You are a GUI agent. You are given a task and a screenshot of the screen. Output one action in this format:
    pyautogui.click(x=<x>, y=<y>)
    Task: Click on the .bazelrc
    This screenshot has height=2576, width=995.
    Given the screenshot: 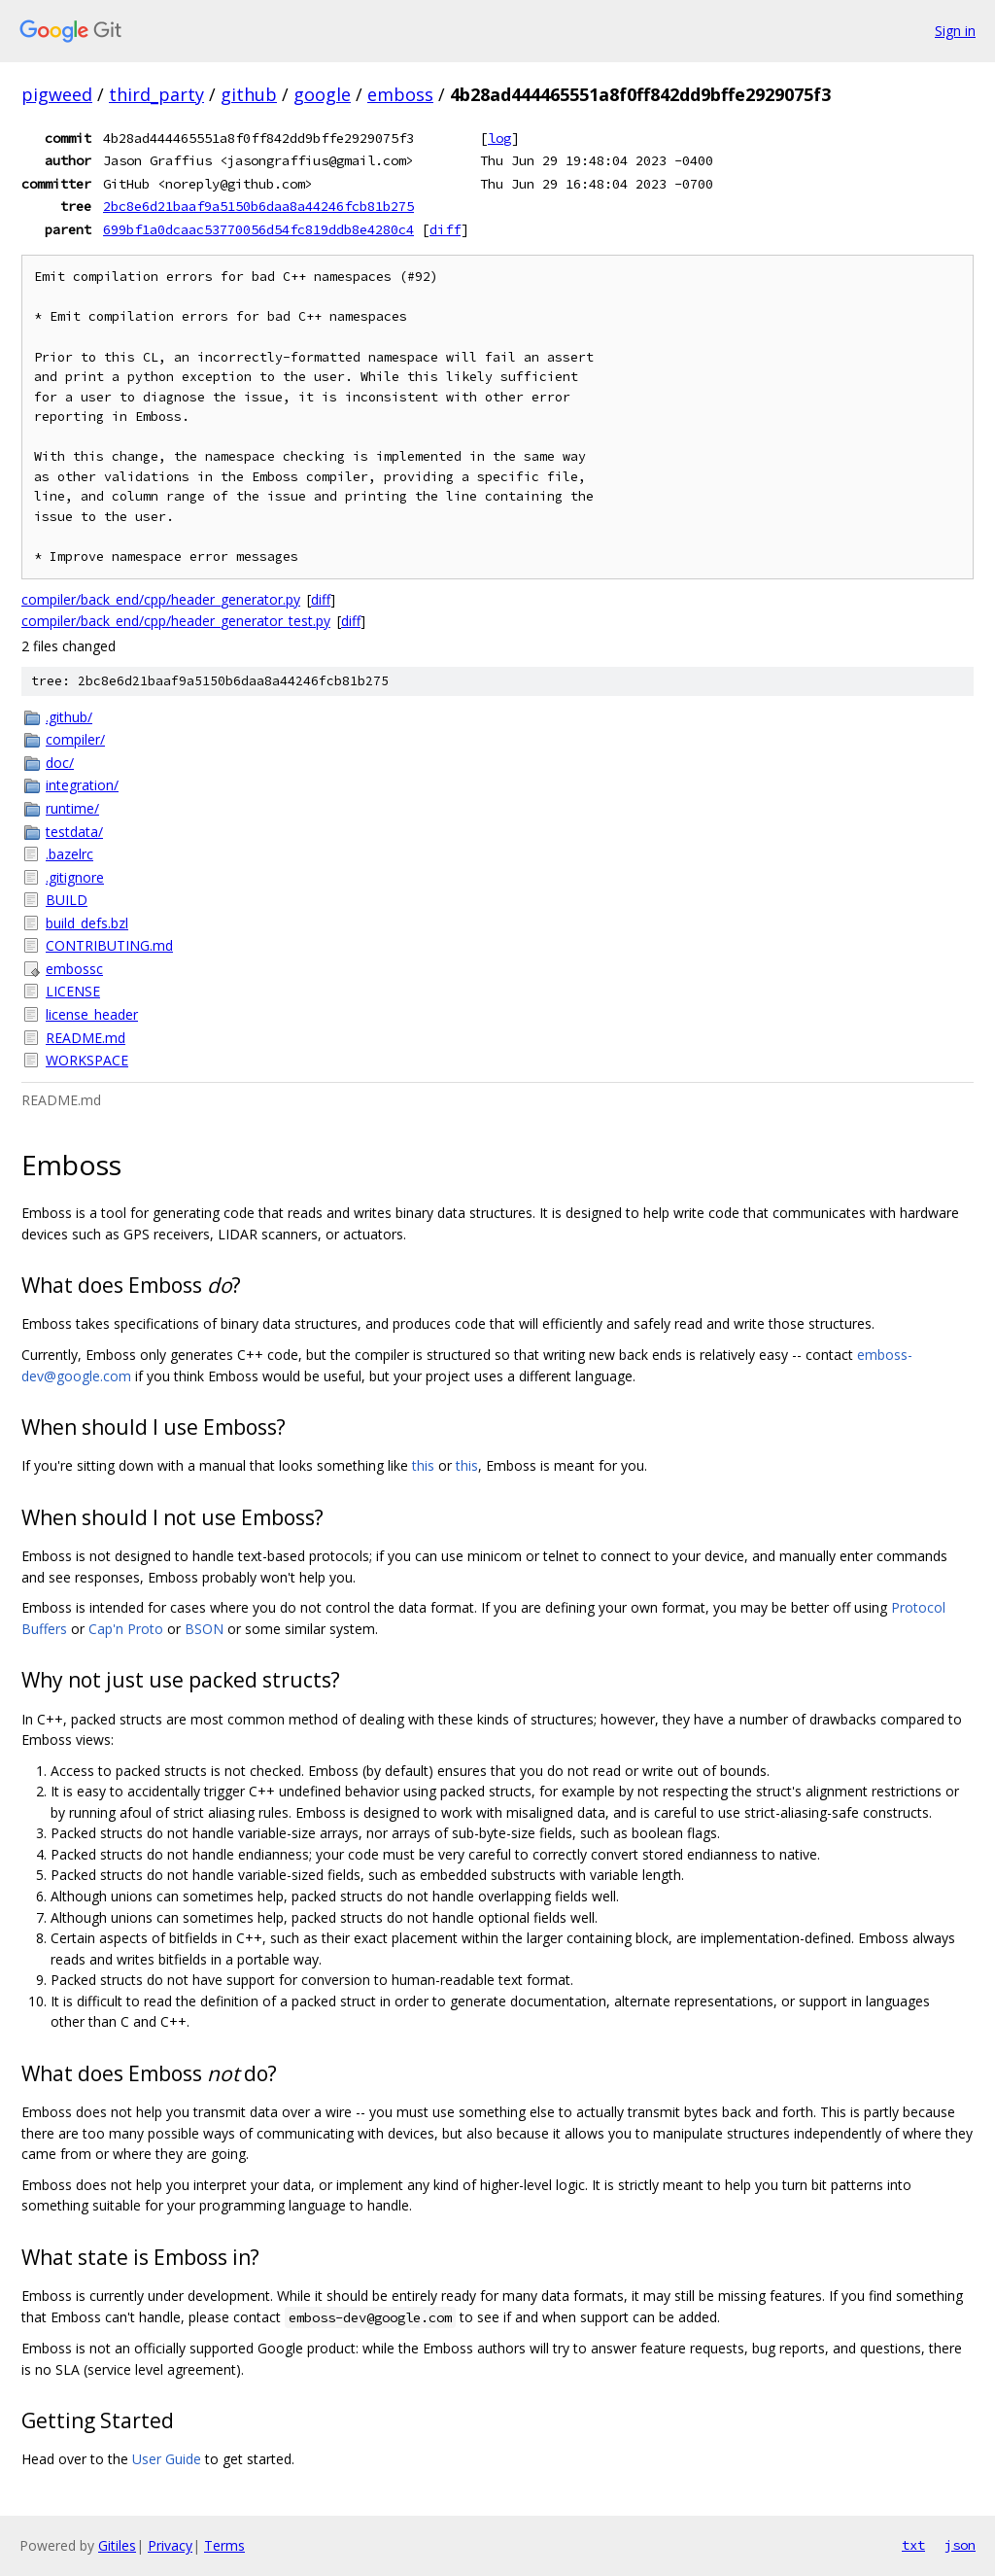 What is the action you would take?
    pyautogui.click(x=69, y=854)
    